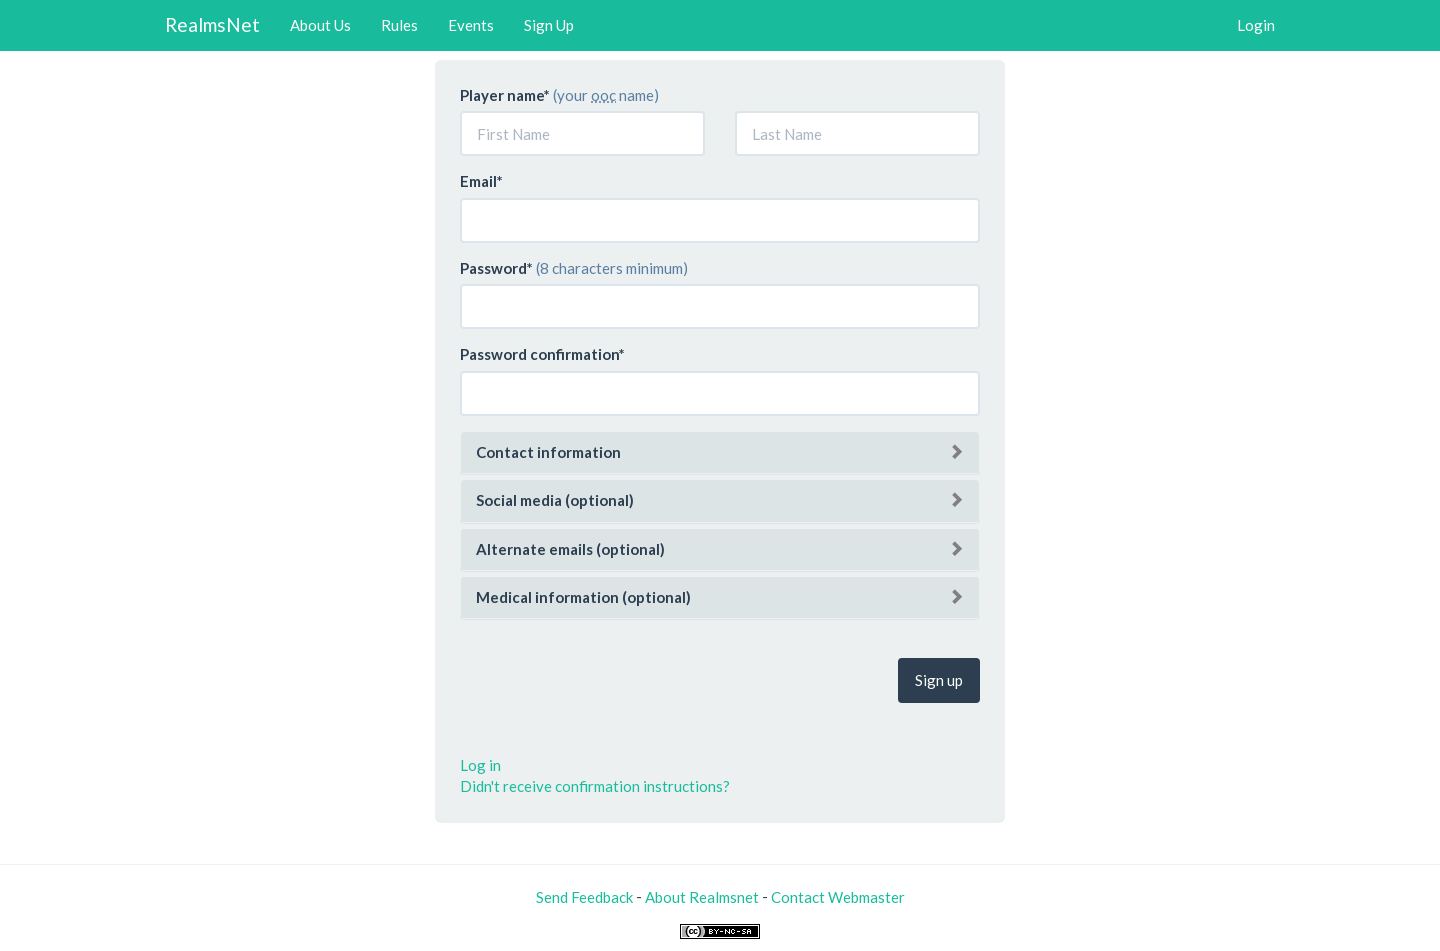 The height and width of the screenshot is (951, 1440). What do you see at coordinates (549, 25) in the screenshot?
I see `Sign Up` at bounding box center [549, 25].